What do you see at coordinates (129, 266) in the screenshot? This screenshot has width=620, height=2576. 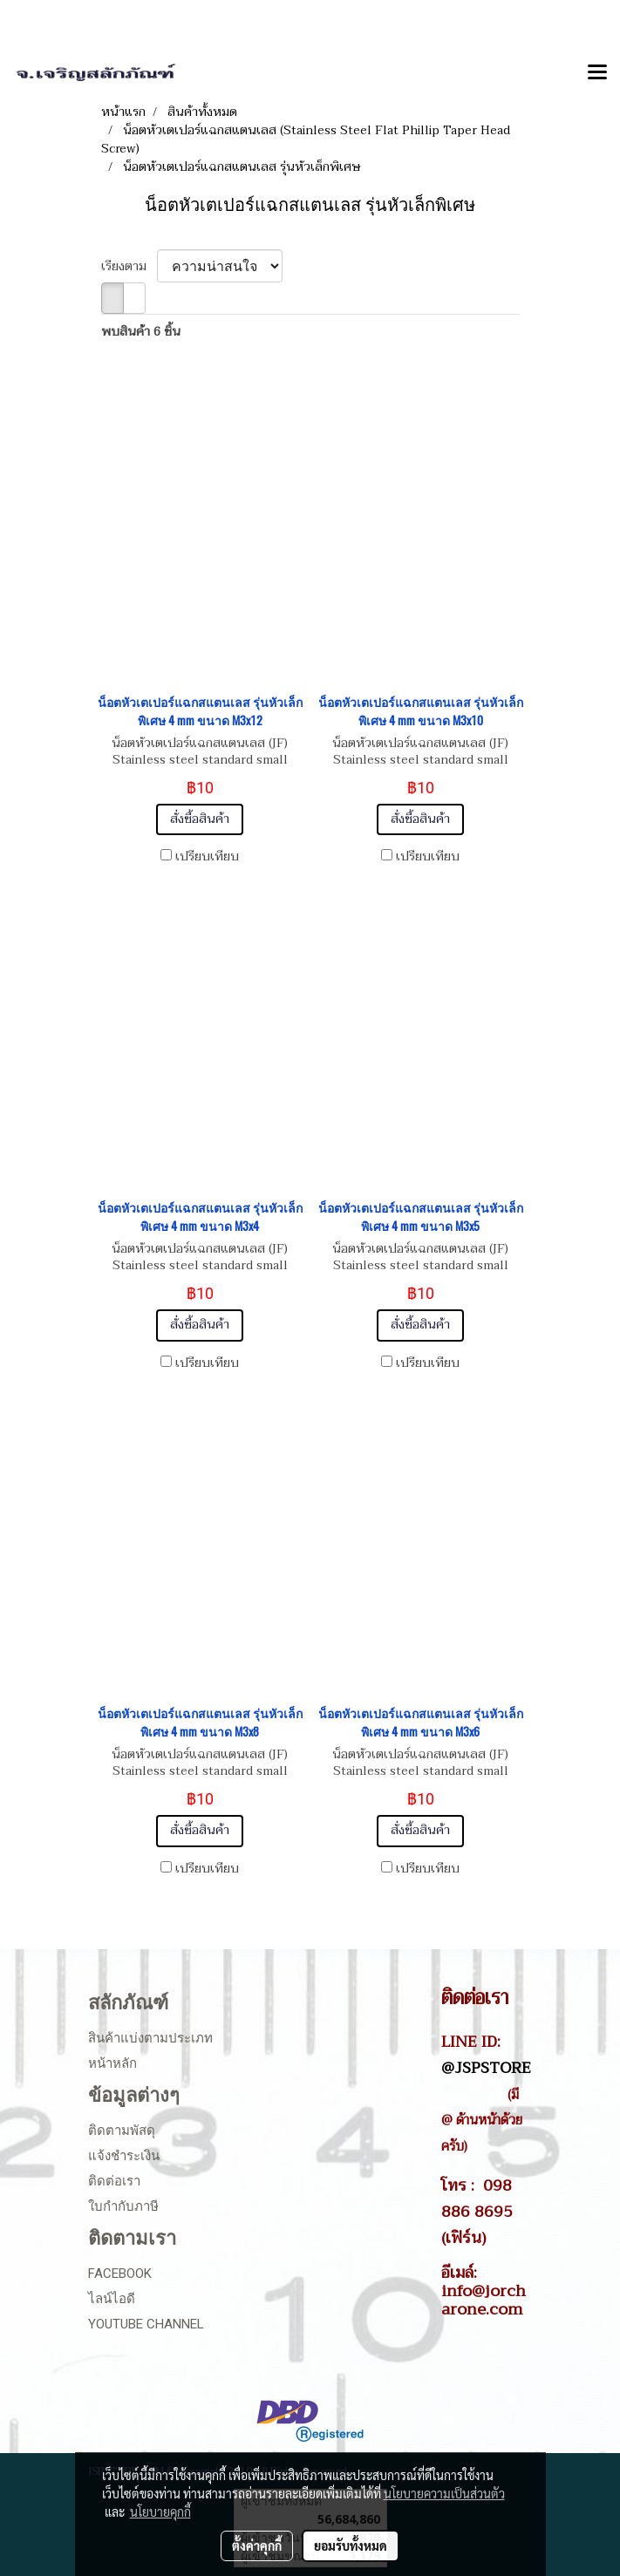 I see `เรียงตาม` at bounding box center [129, 266].